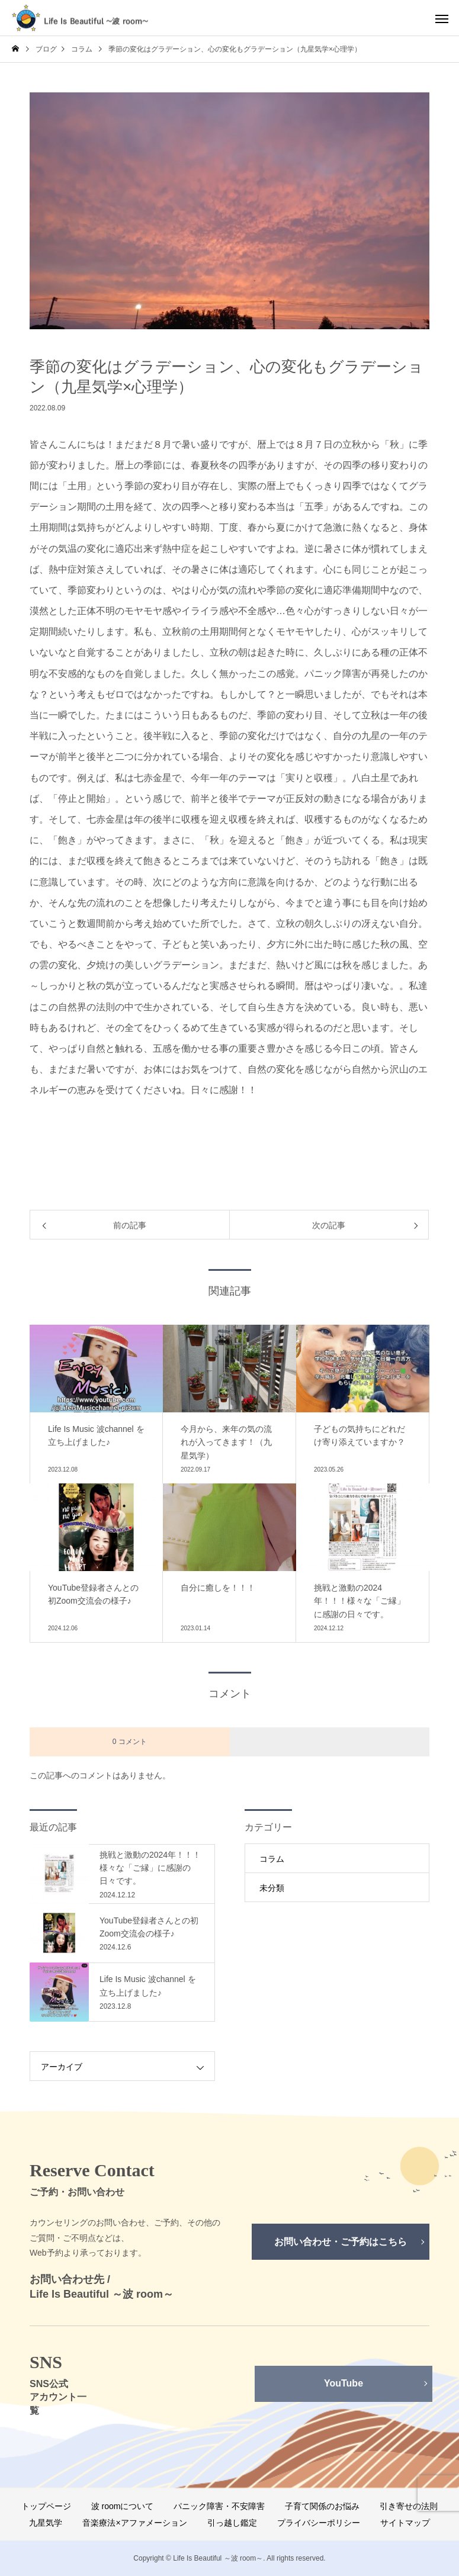 The height and width of the screenshot is (2576, 459). Describe the element at coordinates (134, 2522) in the screenshot. I see `音楽療法×アファメーション` at that location.